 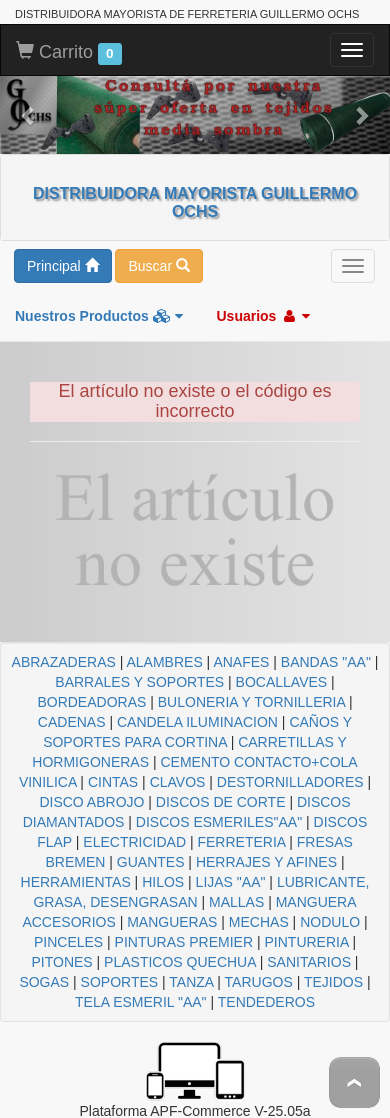 What do you see at coordinates (263, 316) in the screenshot?
I see `Usuarios` at bounding box center [263, 316].